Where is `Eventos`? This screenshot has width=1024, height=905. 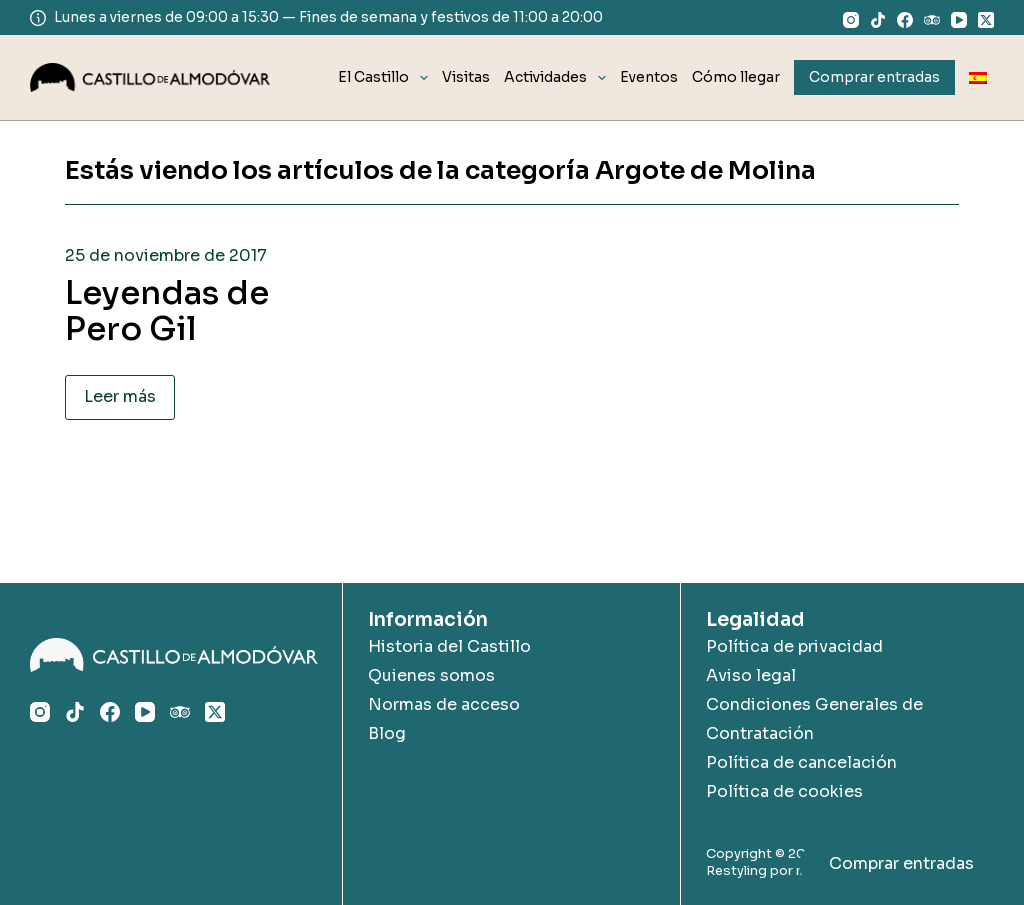 Eventos is located at coordinates (649, 77).